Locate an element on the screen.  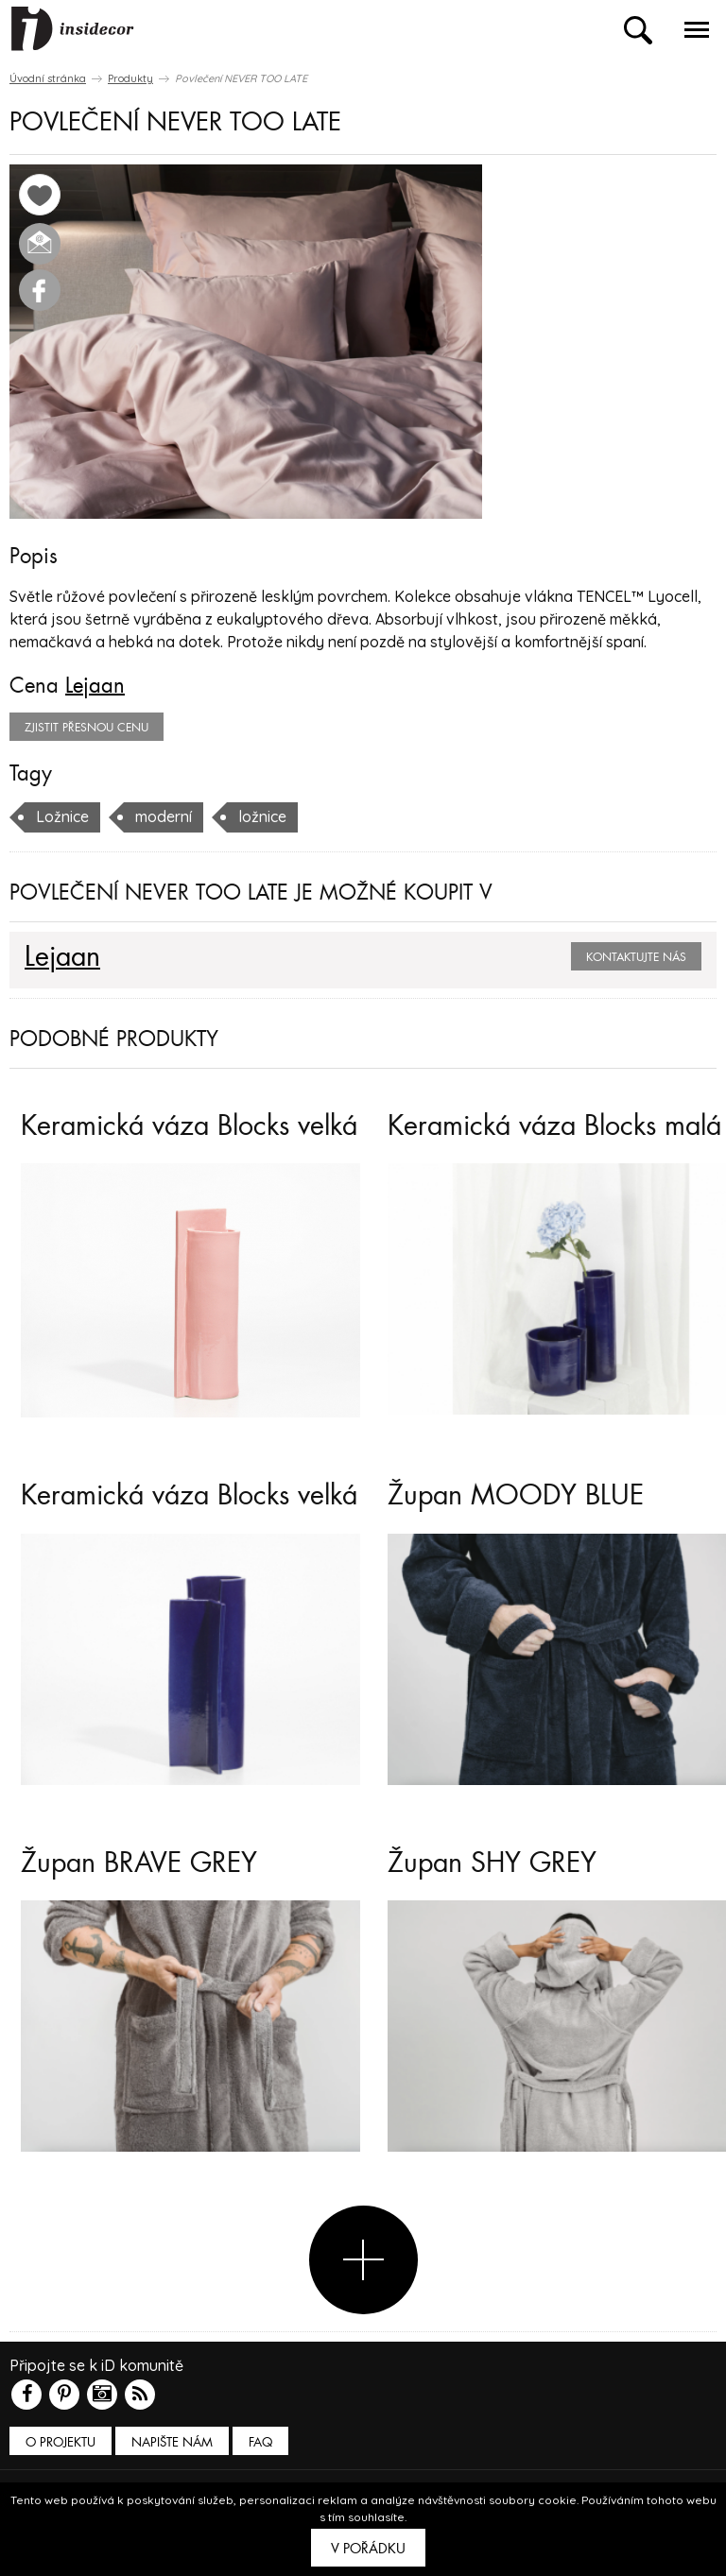
Napište nám is located at coordinates (172, 2442).